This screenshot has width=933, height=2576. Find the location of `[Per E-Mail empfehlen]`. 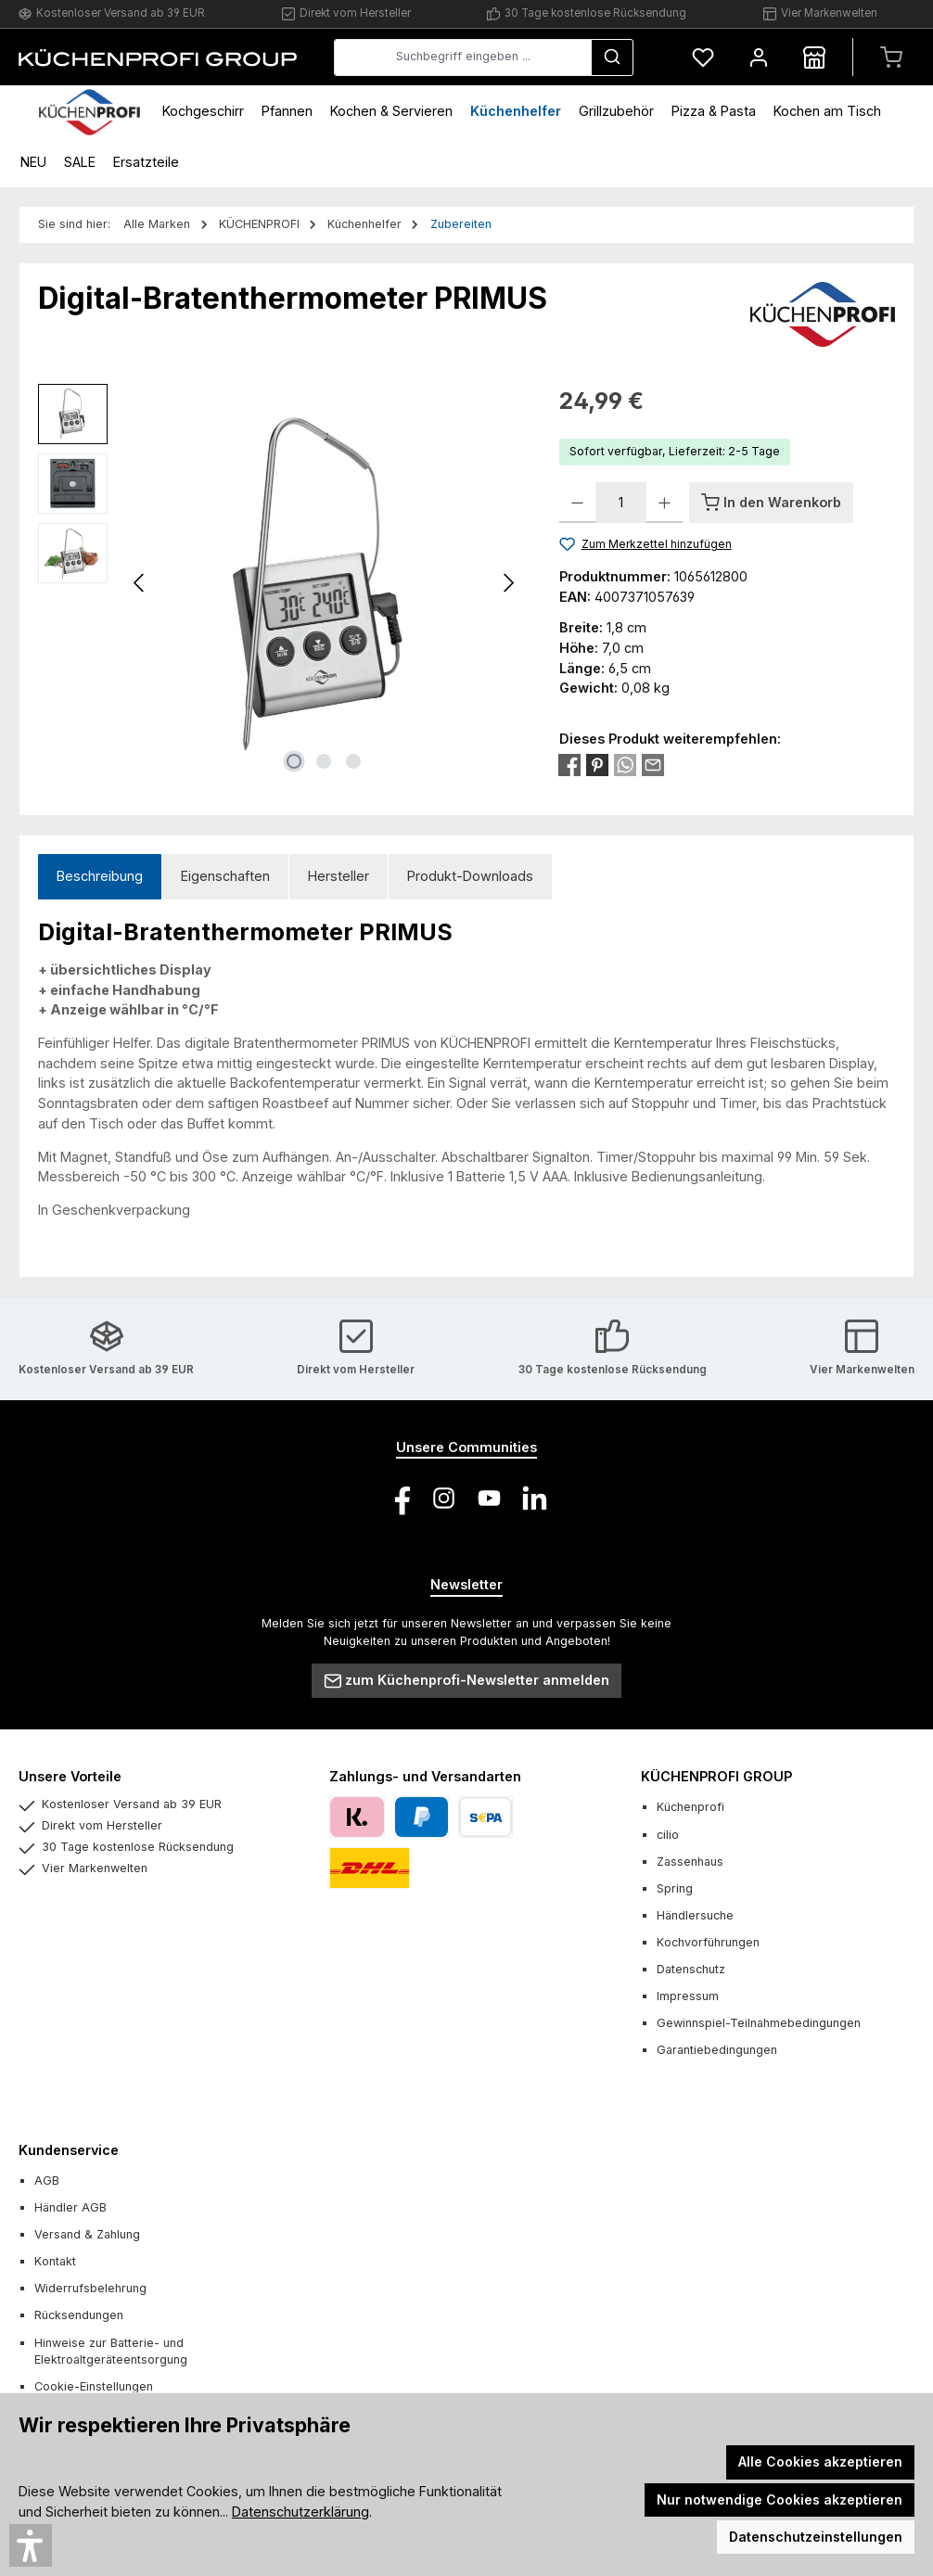

[Per E-Mail empfehlen] is located at coordinates (653, 764).